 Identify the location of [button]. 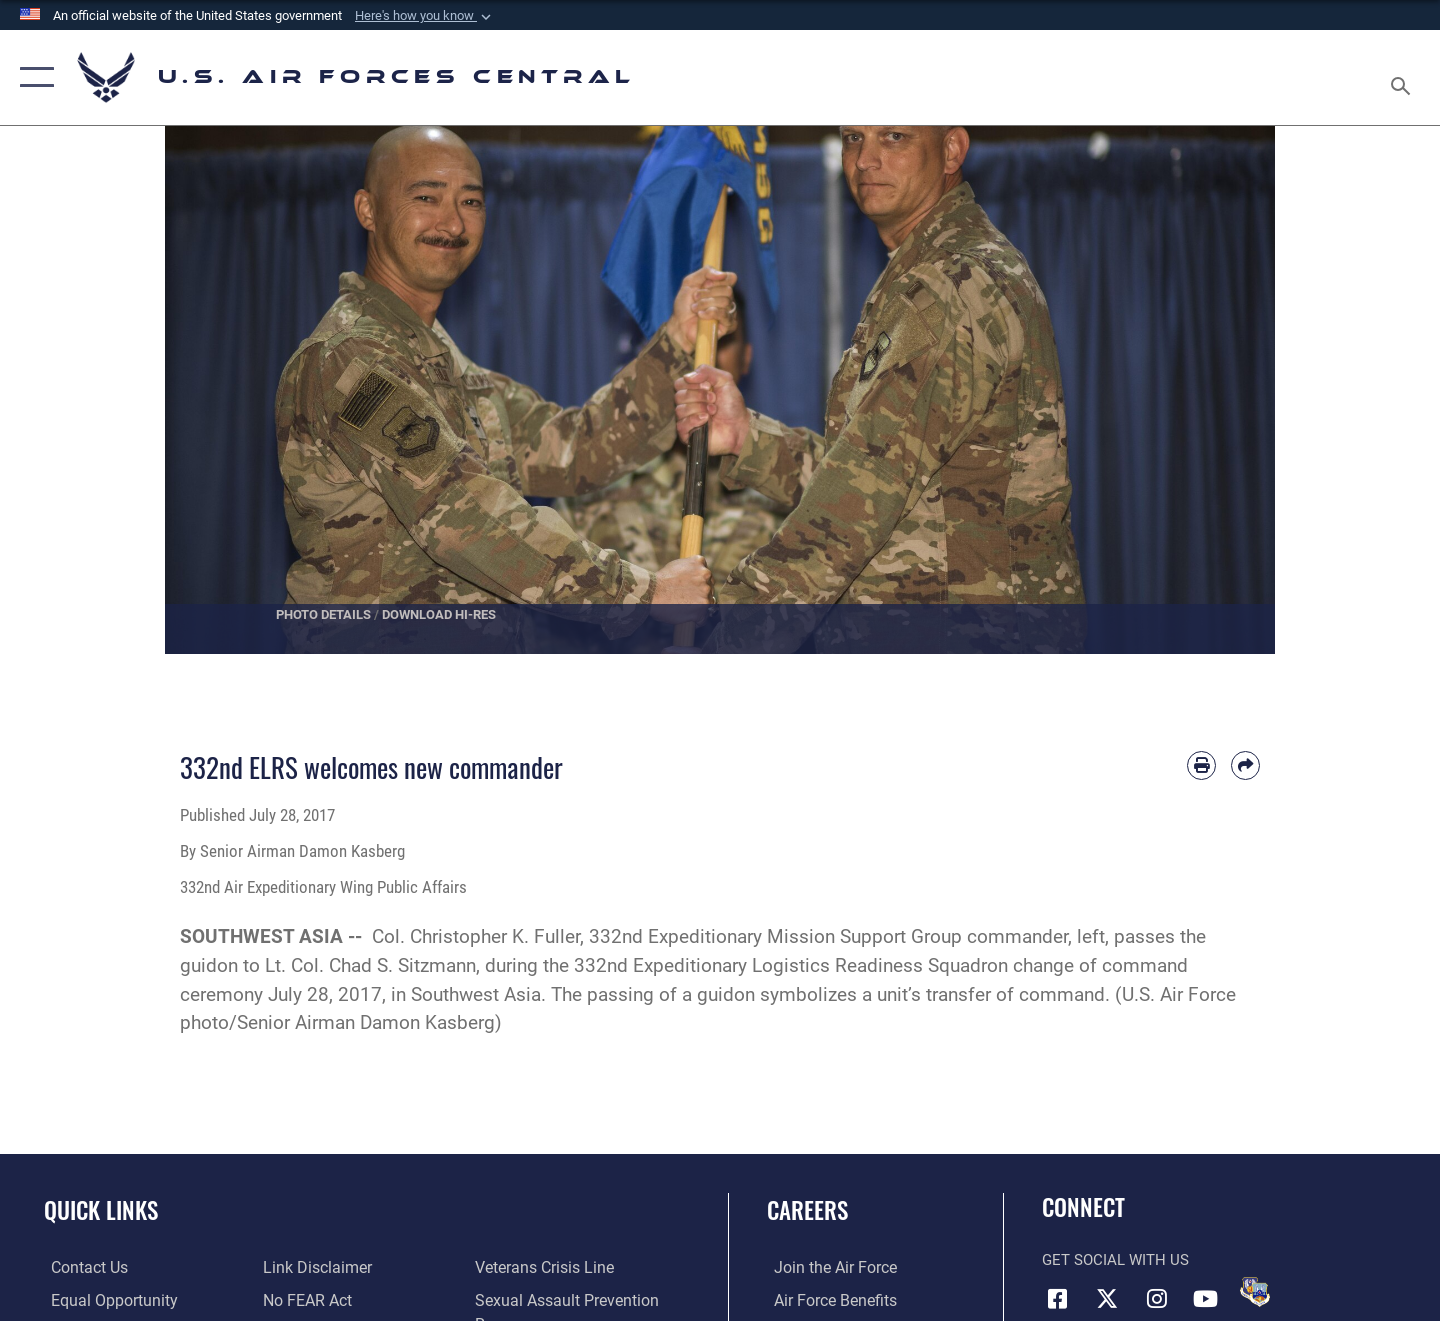
(425, 16).